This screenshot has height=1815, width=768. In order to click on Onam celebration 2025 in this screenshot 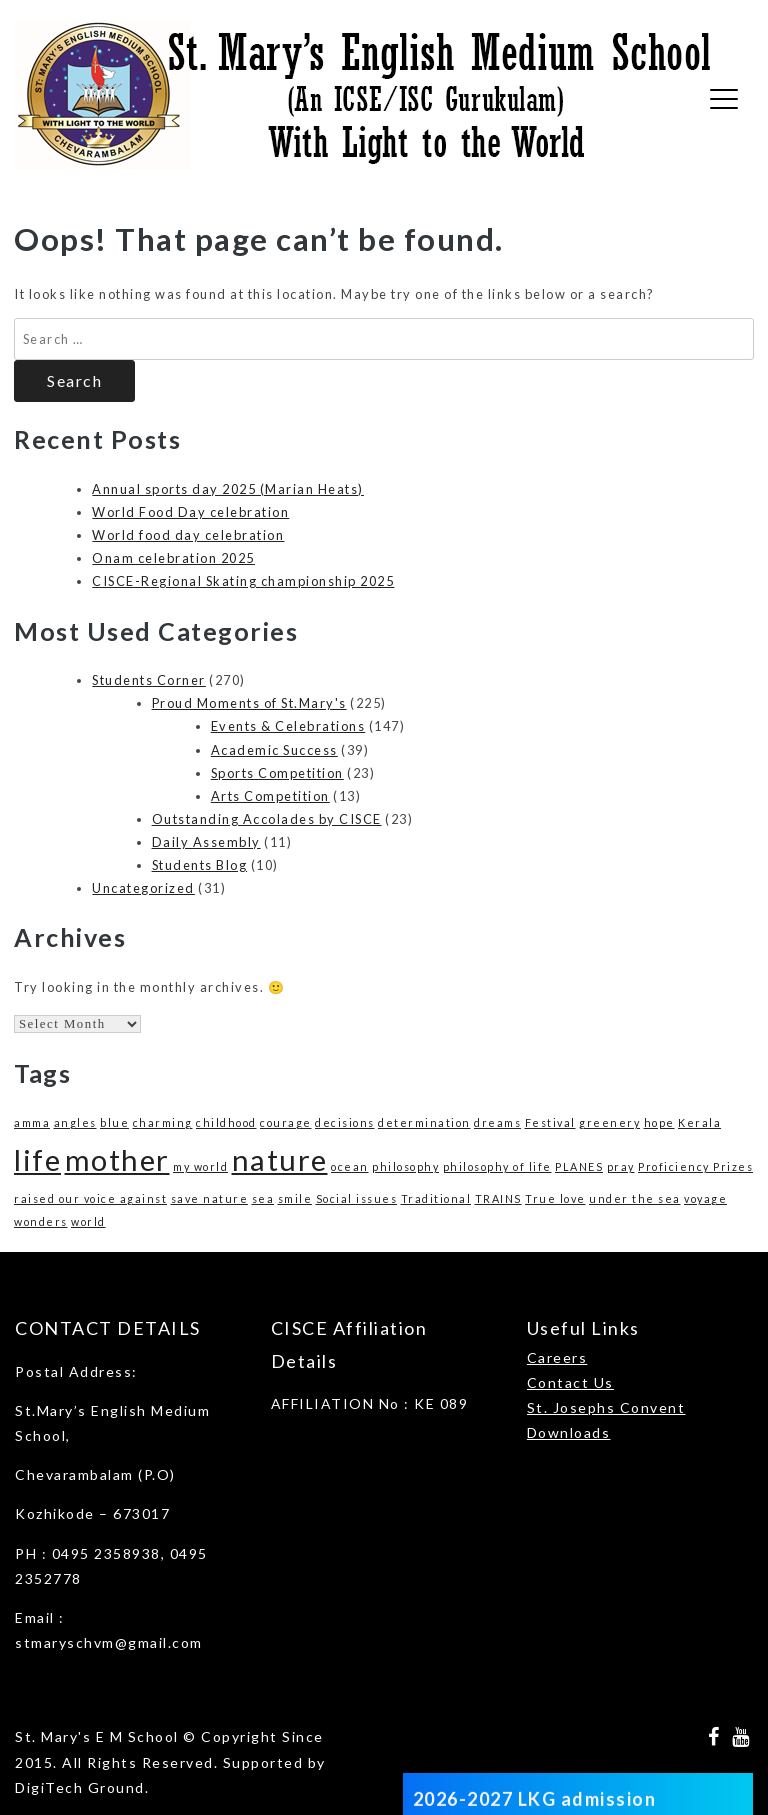, I will do `click(173, 558)`.